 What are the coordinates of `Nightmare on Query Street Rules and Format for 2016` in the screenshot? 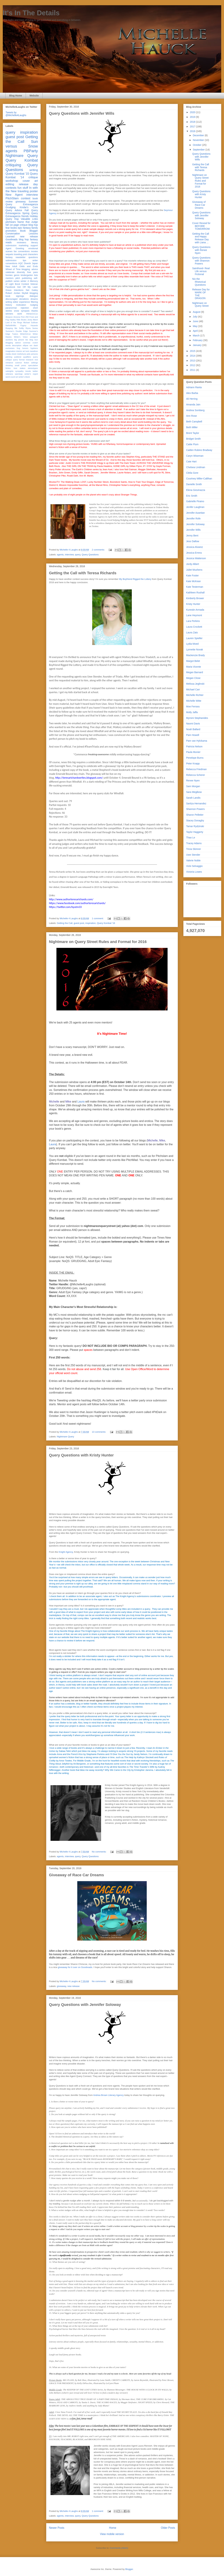 It's located at (98, 942).